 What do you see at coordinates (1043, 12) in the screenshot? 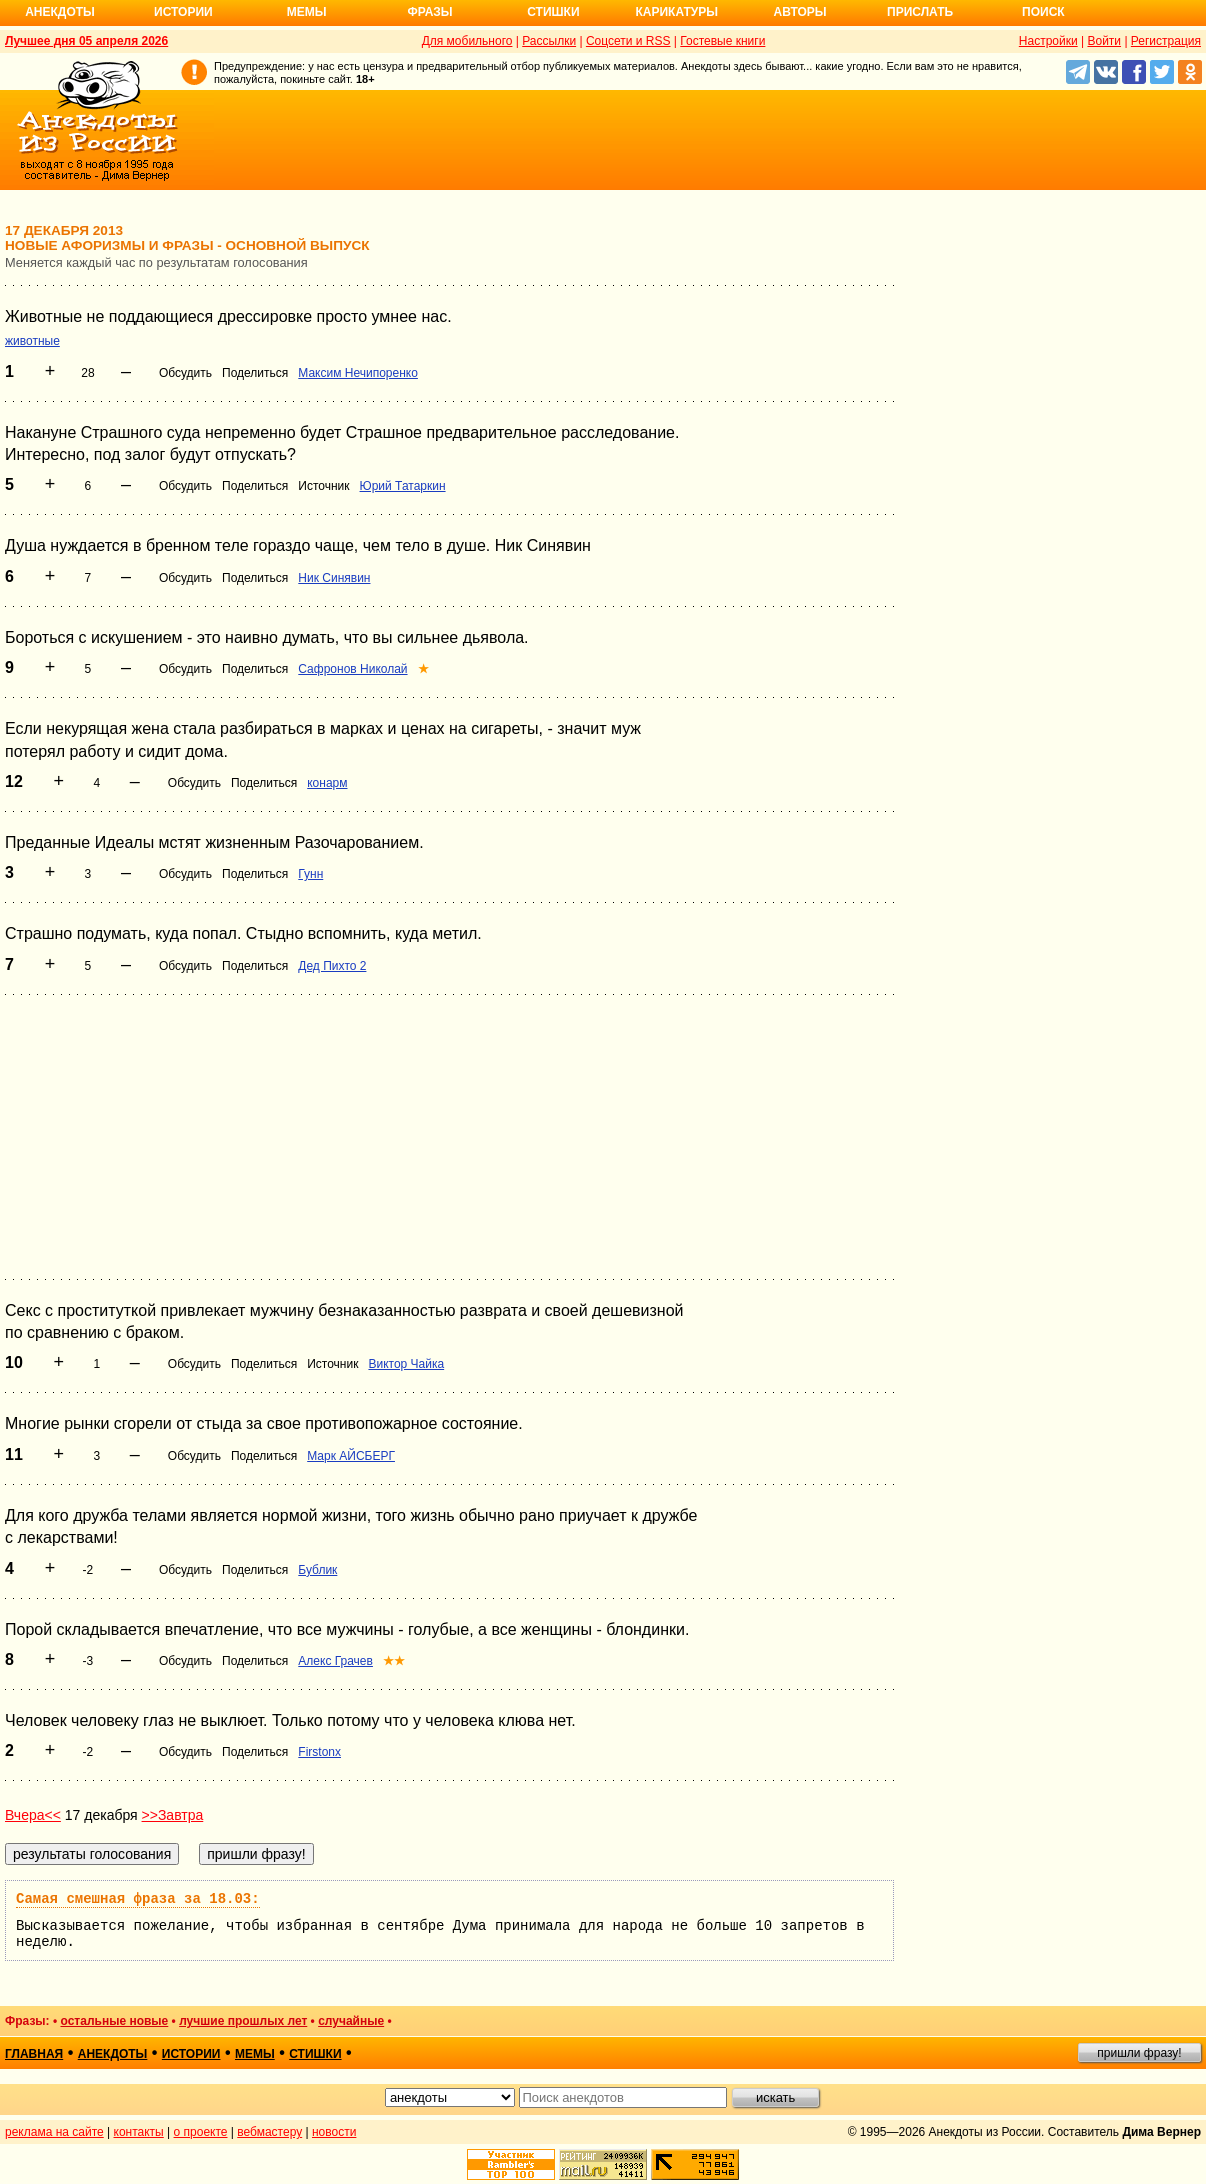
I see `Поиск` at bounding box center [1043, 12].